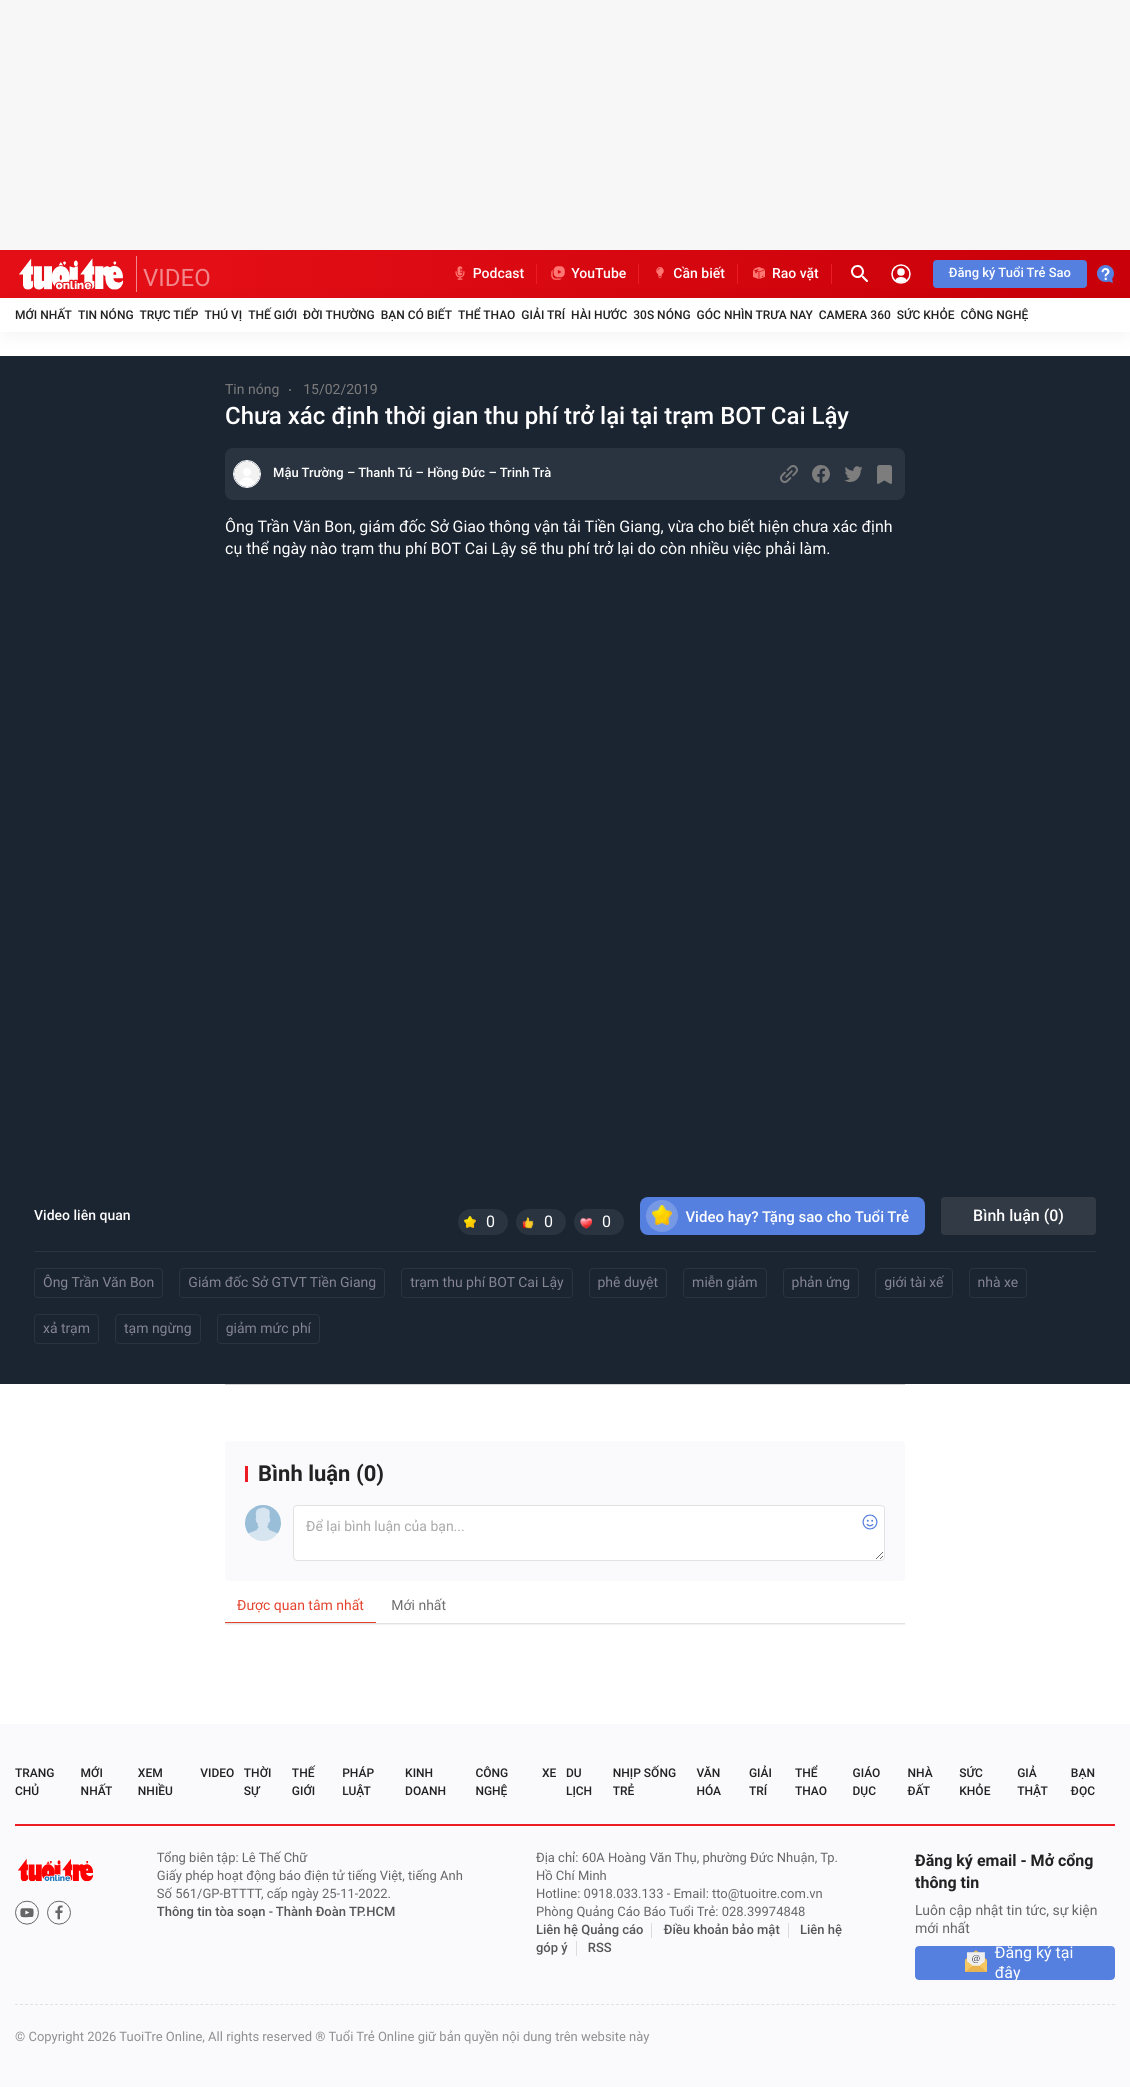 The width and height of the screenshot is (1130, 2087). I want to click on Thể thao, so click(486, 315).